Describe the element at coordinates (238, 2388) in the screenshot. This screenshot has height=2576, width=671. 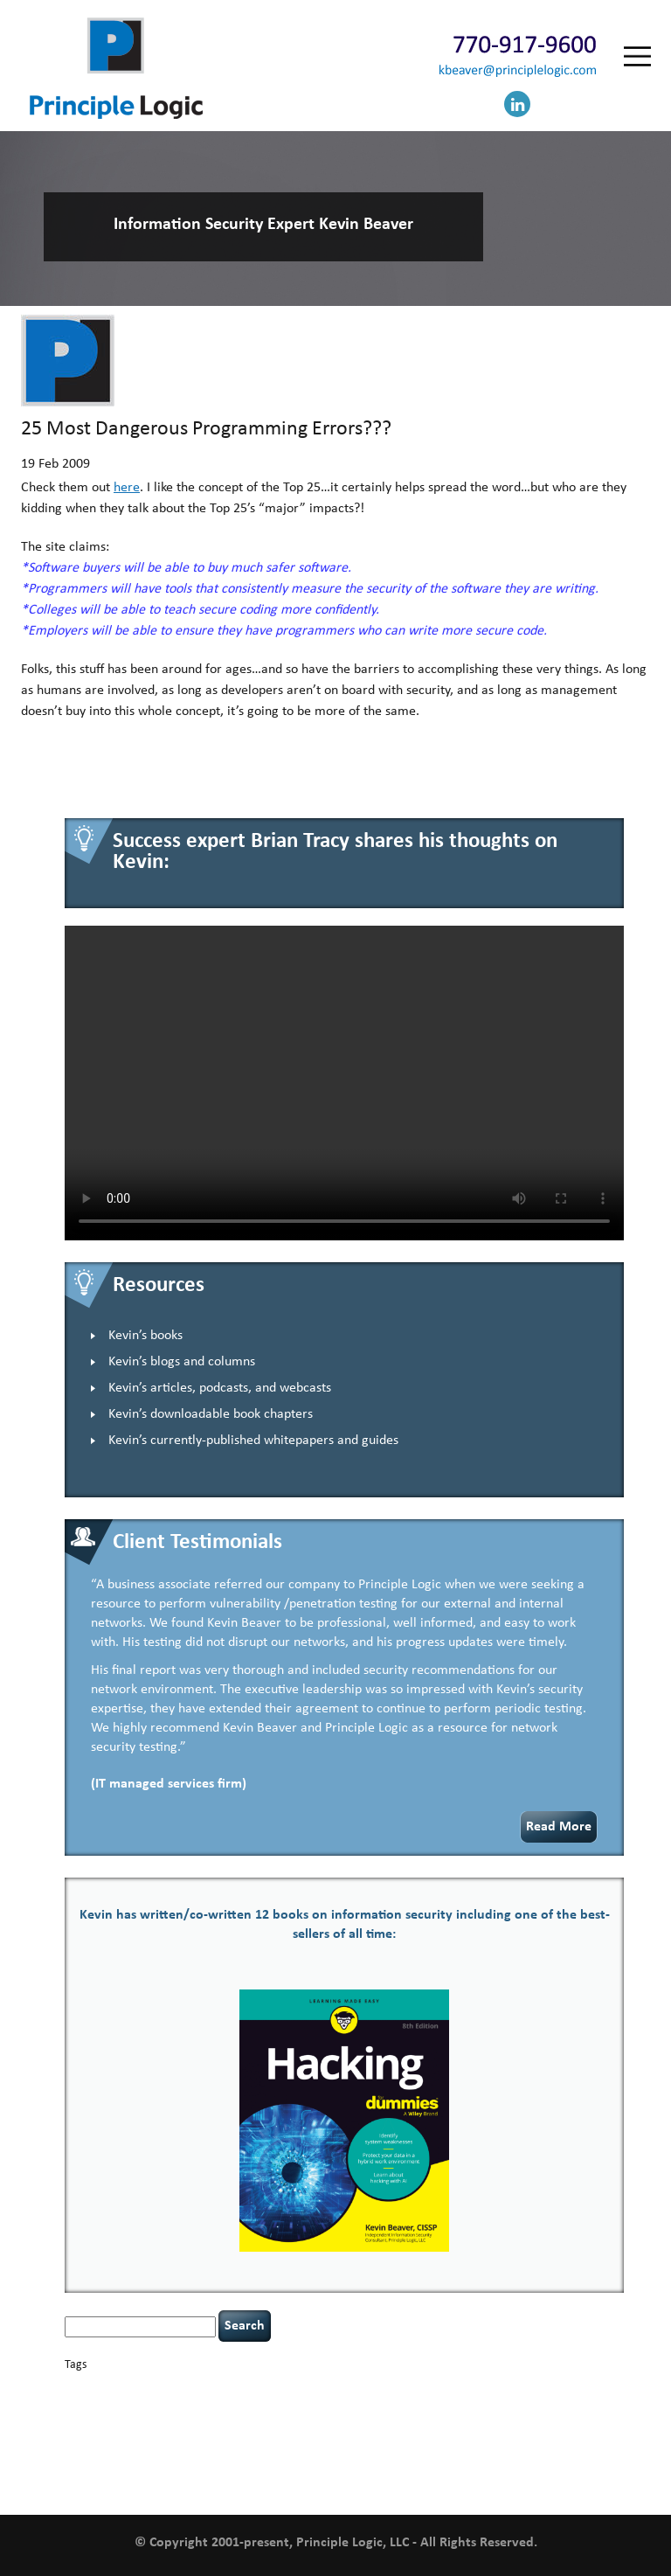
I see `Career Networking [Career Networking (1 item)]` at that location.